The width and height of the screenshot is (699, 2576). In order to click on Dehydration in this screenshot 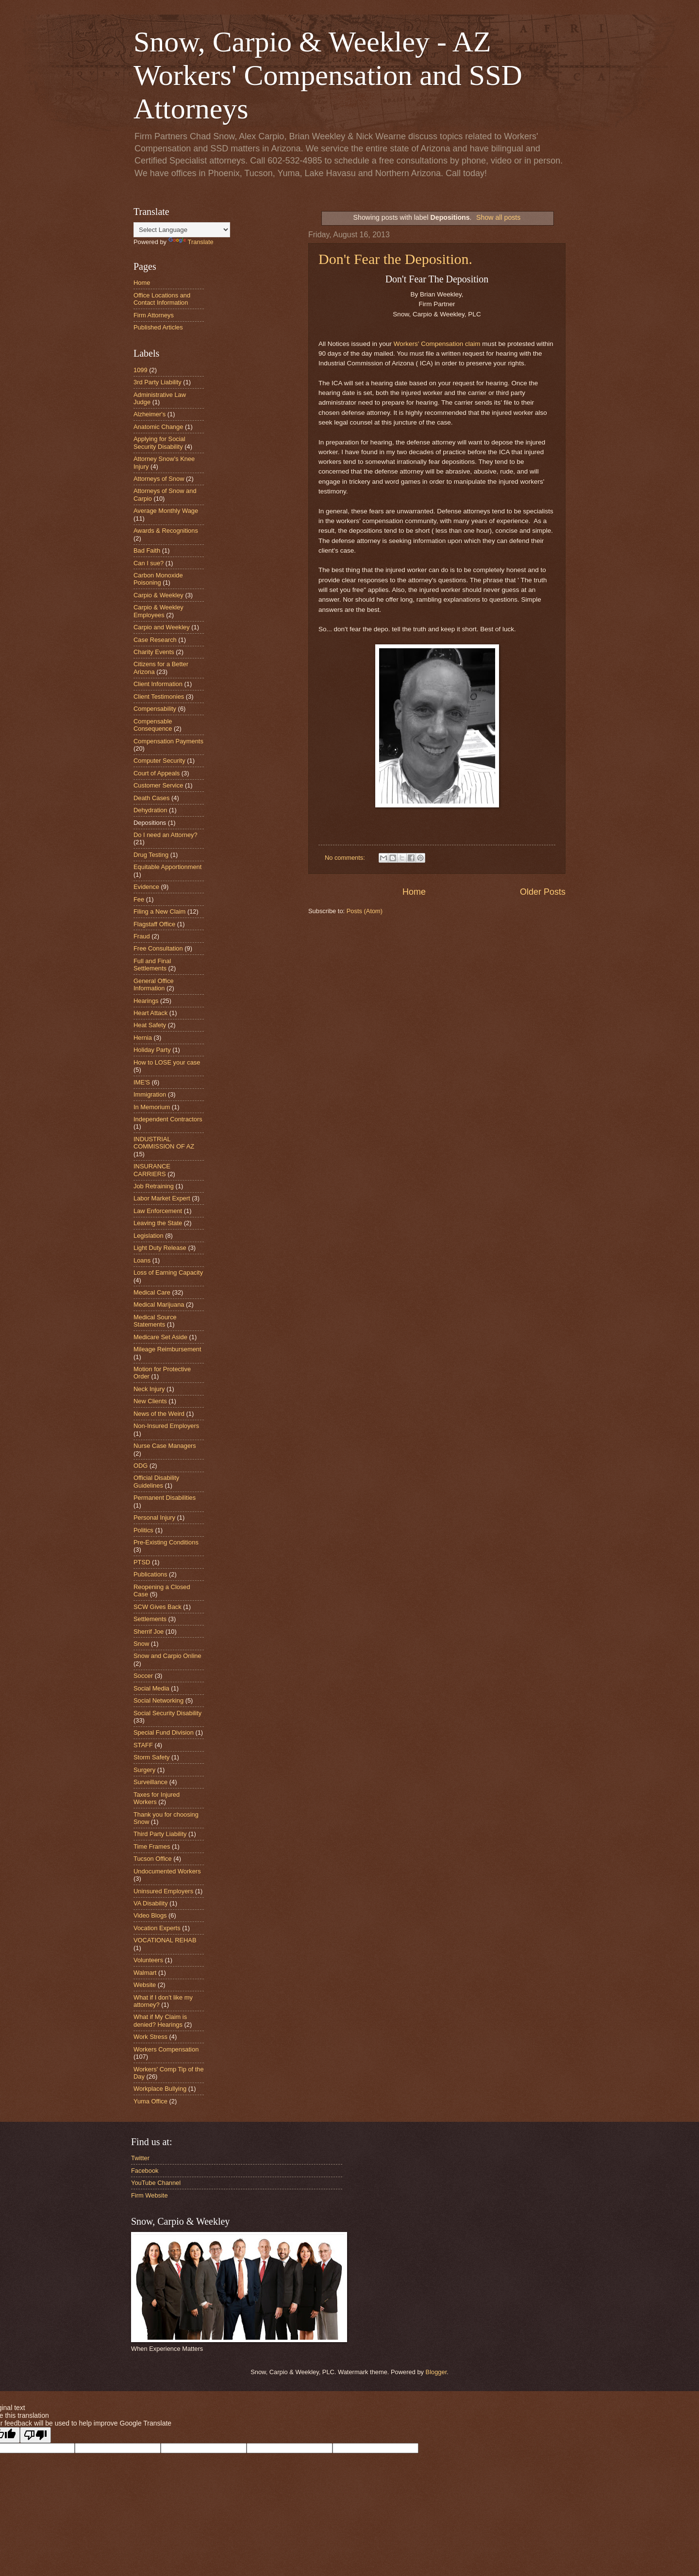, I will do `click(150, 810)`.